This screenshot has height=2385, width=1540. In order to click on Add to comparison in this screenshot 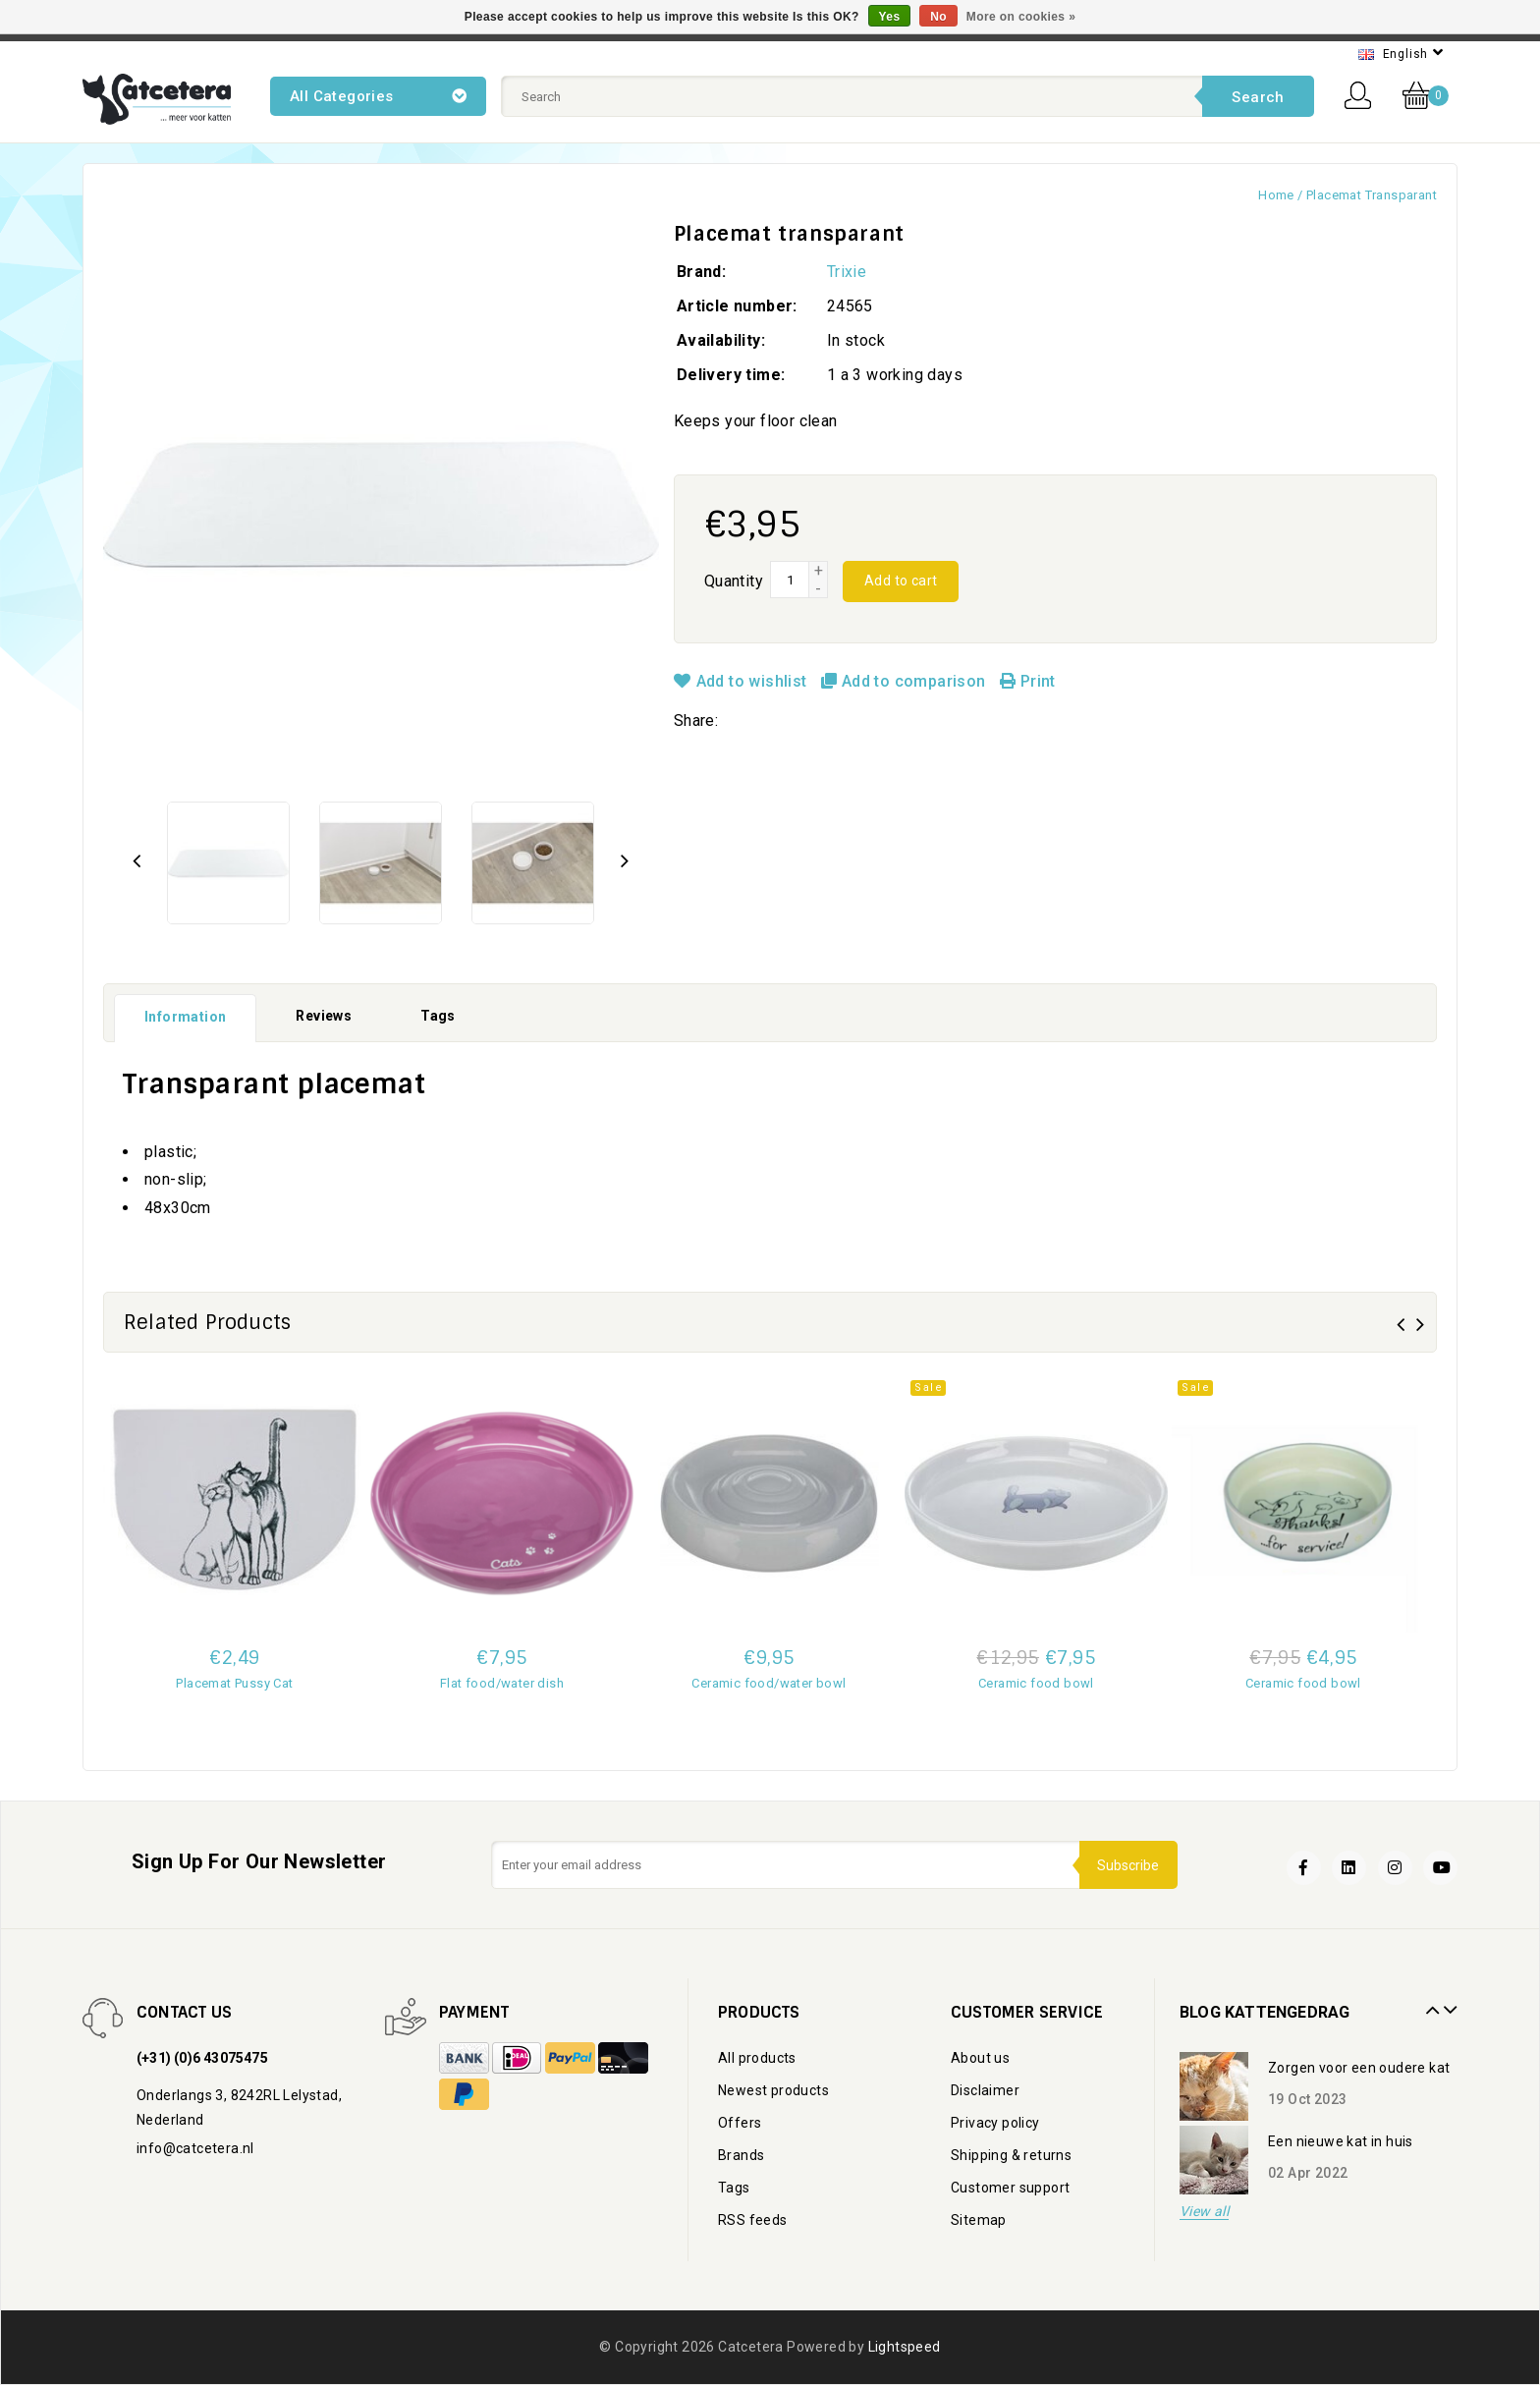, I will do `click(905, 681)`.